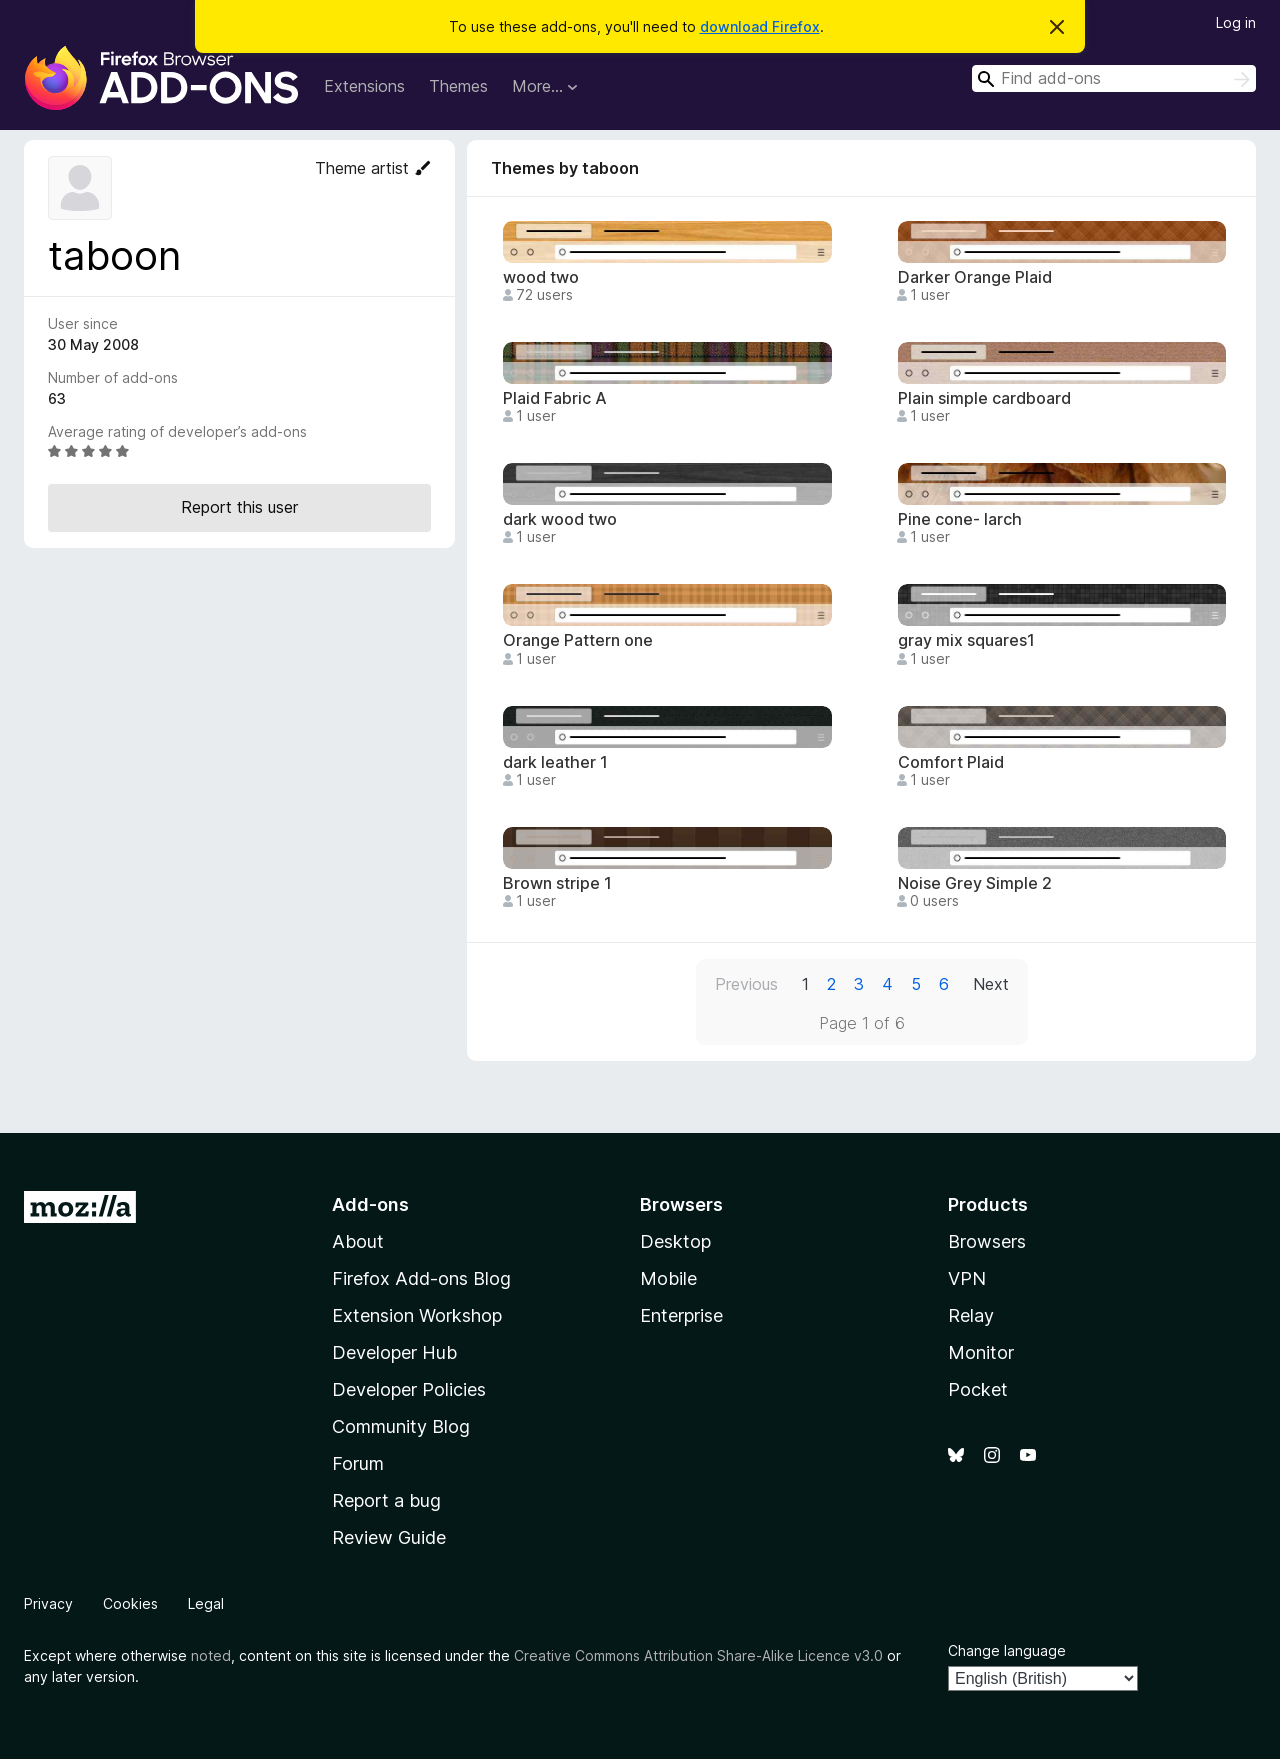 This screenshot has width=1280, height=1759. What do you see at coordinates (987, 1241) in the screenshot?
I see `Browsers` at bounding box center [987, 1241].